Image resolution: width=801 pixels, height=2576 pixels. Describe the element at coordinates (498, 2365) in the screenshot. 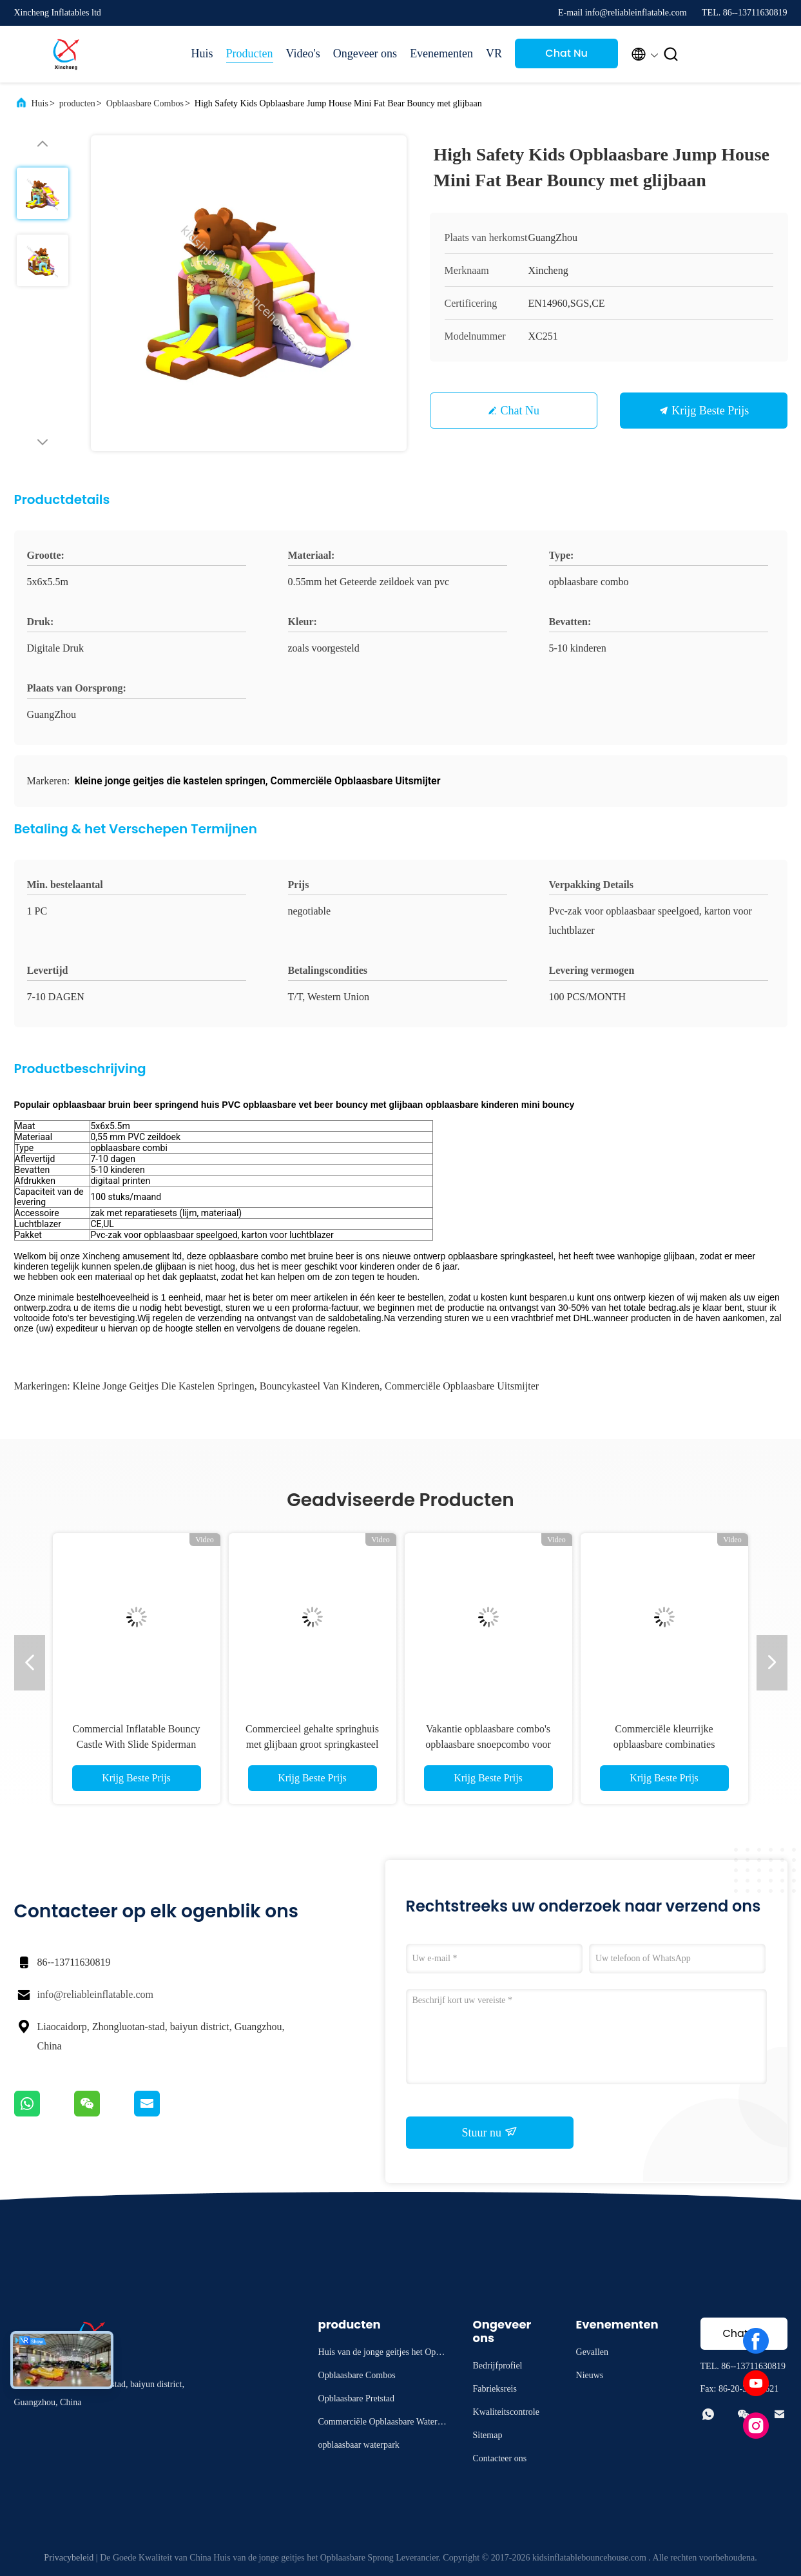

I see `Bedrijfprofiel` at that location.